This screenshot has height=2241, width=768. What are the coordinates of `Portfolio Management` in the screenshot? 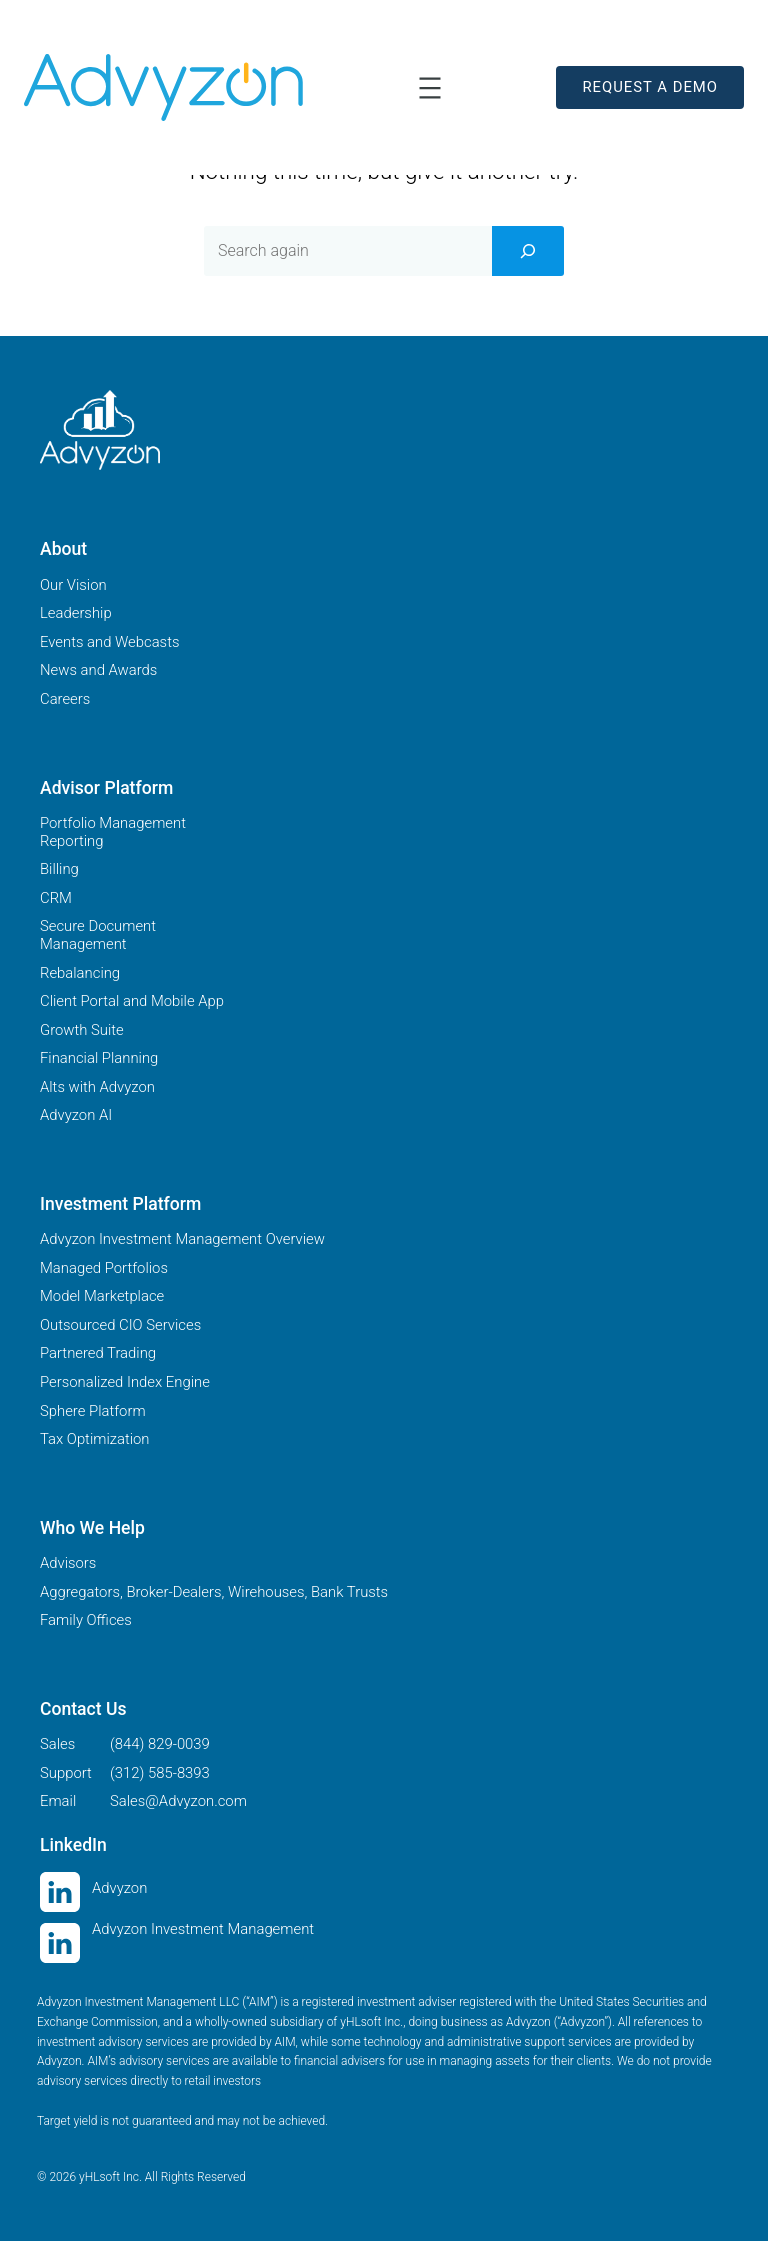 It's located at (113, 823).